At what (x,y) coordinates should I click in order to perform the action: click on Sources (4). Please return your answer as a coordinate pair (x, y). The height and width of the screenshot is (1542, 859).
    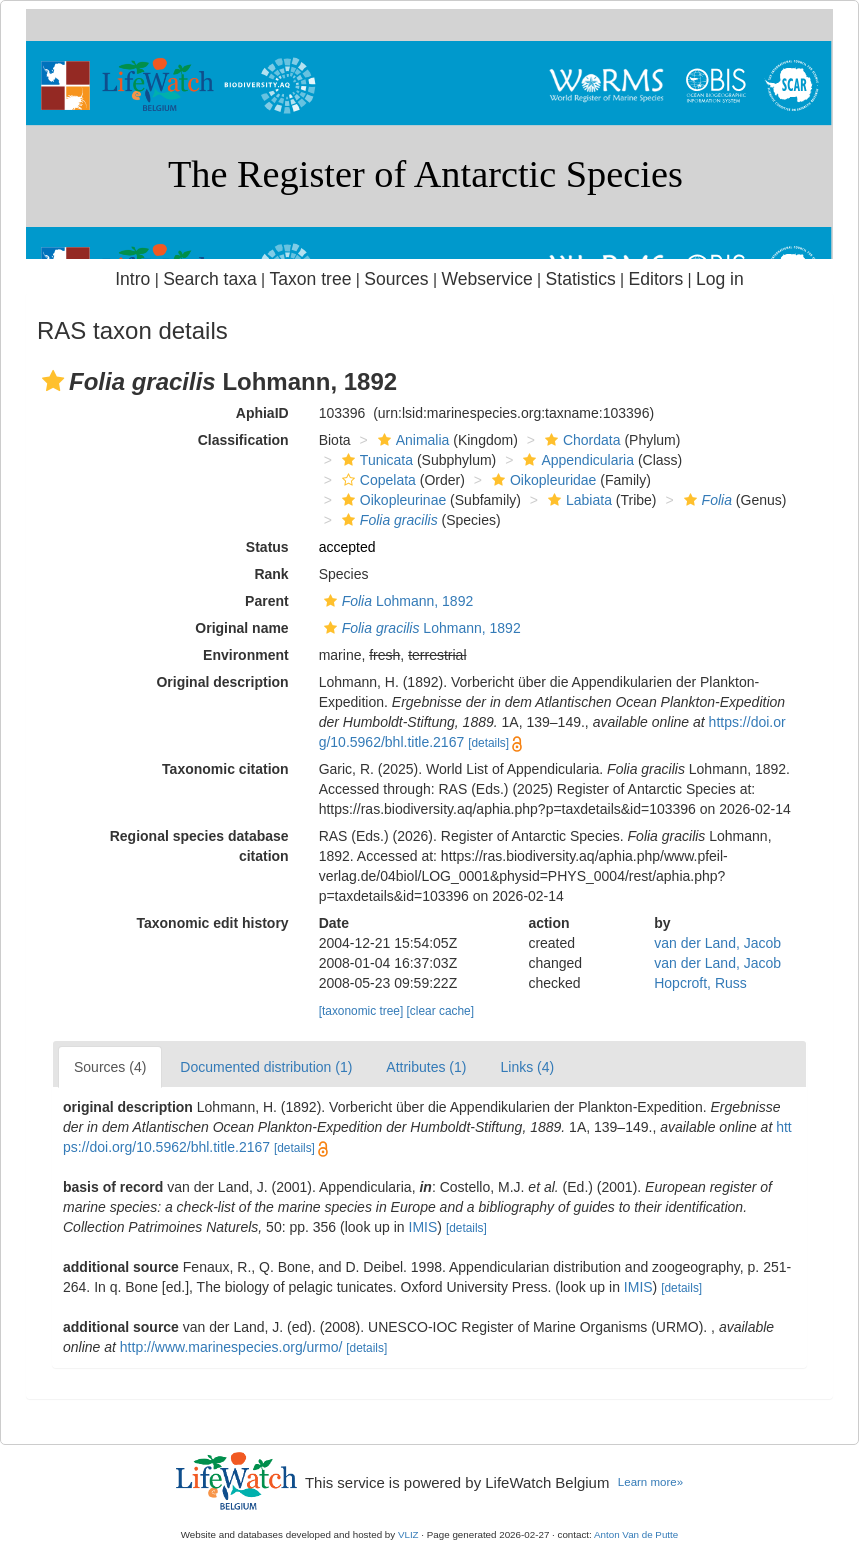
    Looking at the image, I should click on (110, 1067).